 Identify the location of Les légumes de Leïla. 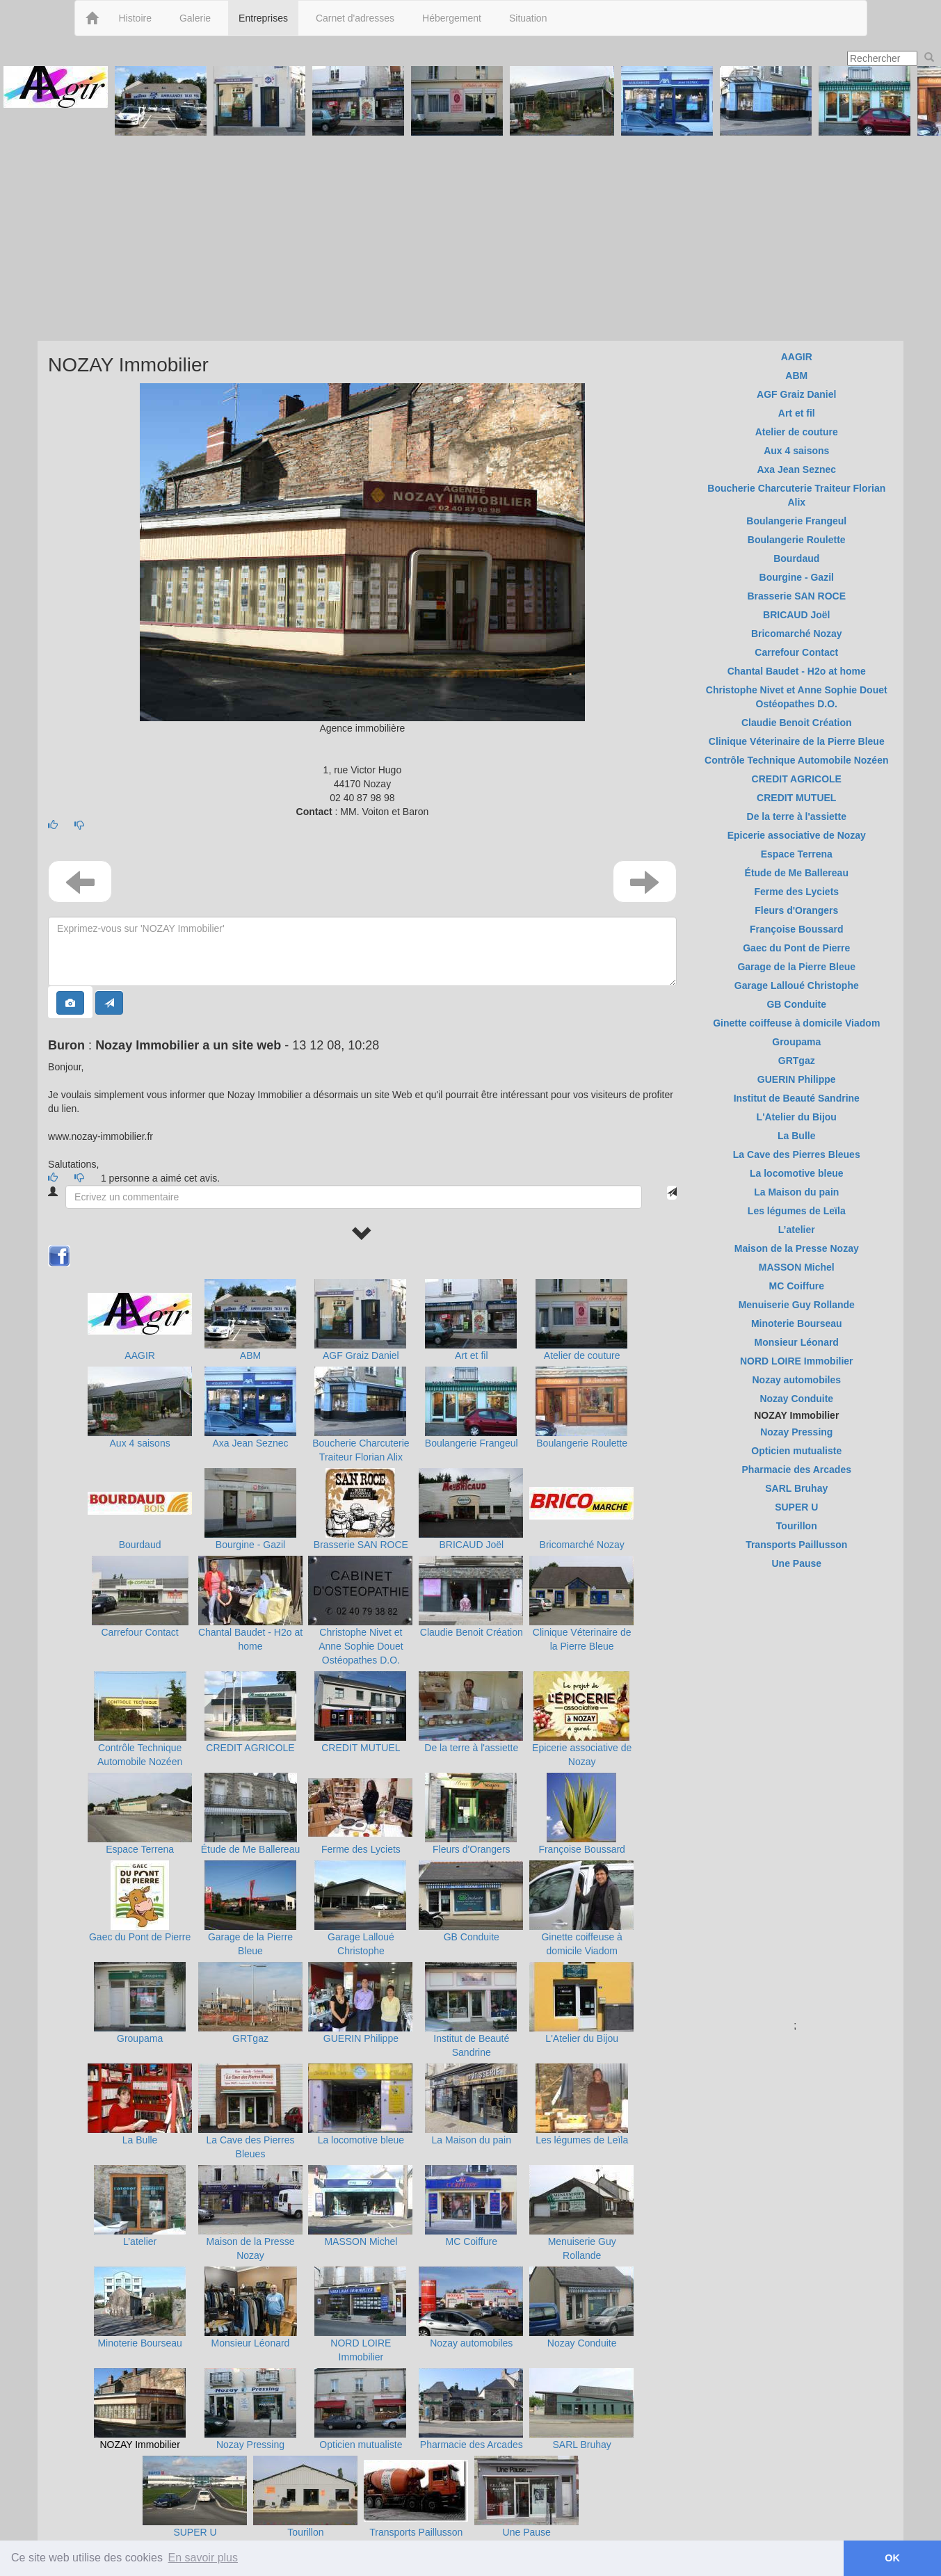
(582, 2140).